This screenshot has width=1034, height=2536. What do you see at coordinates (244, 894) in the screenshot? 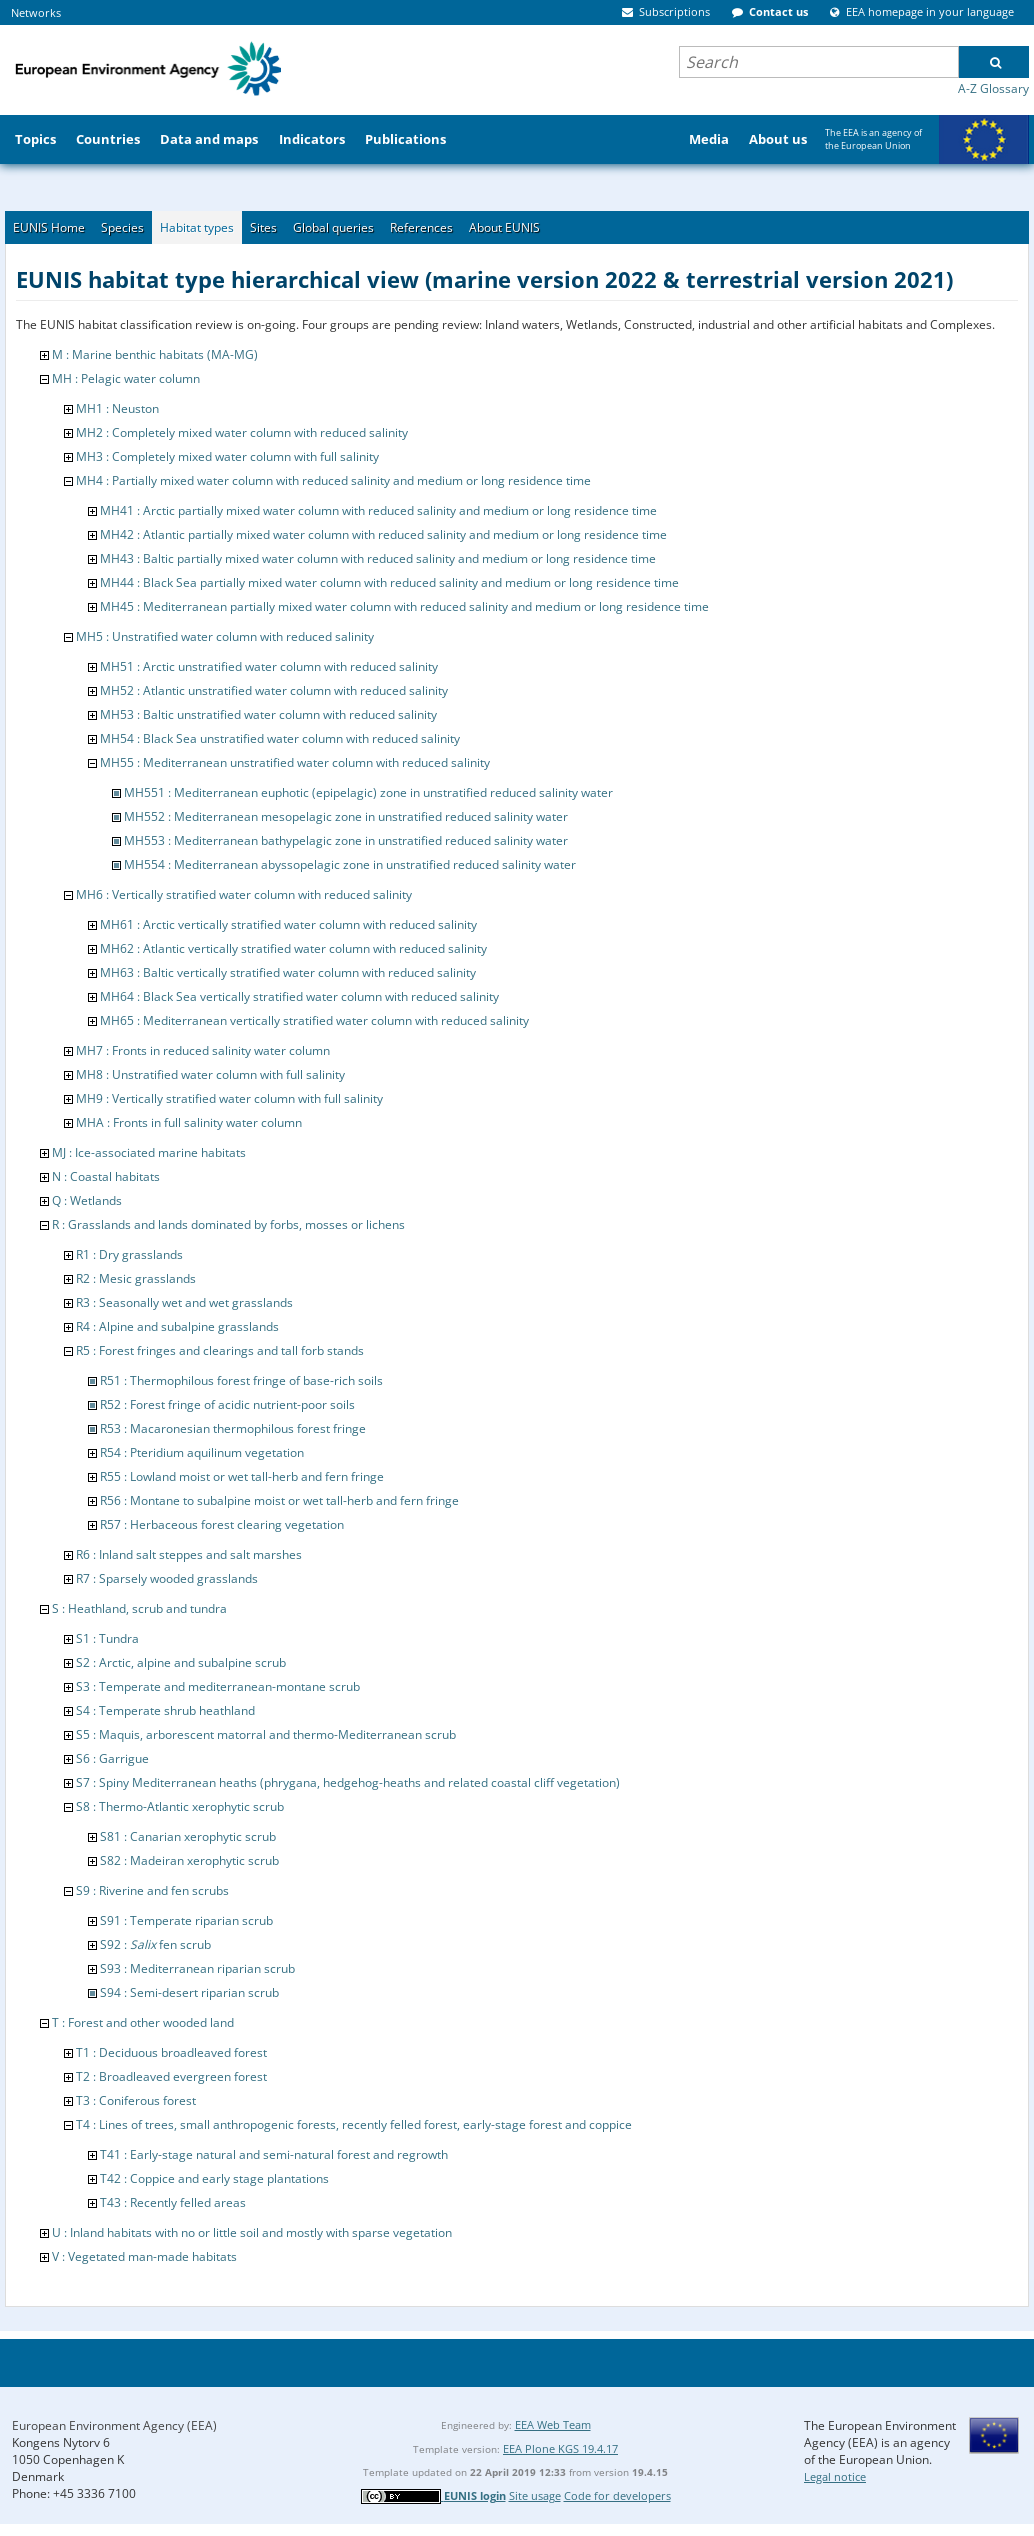
I see `MH6 : Vertically stratified water column with reduced salinity` at bounding box center [244, 894].